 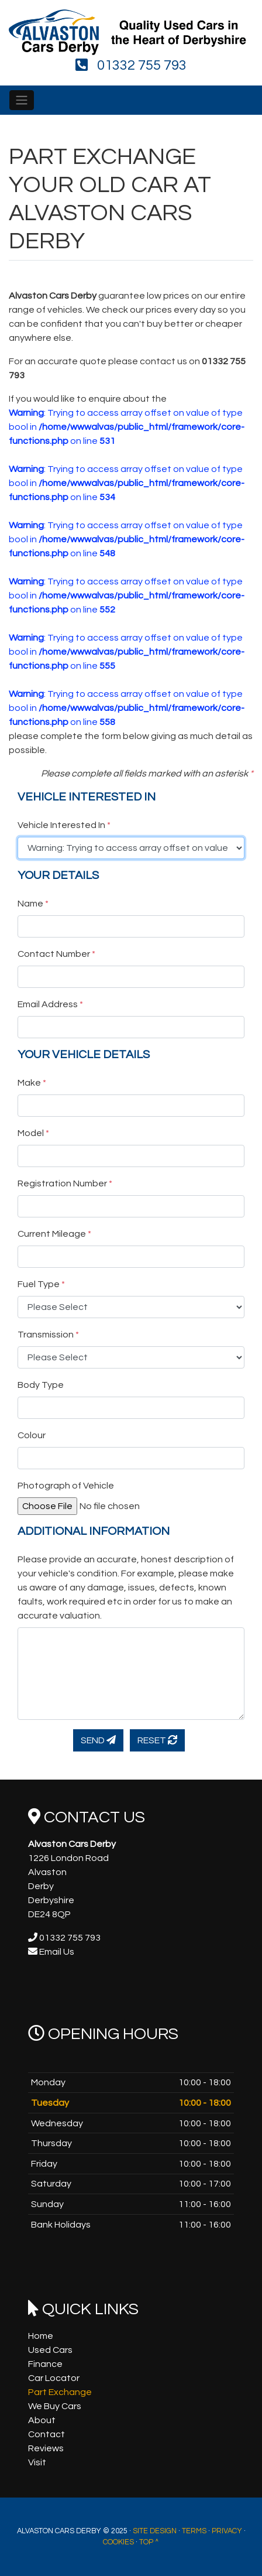 What do you see at coordinates (157, 1740) in the screenshot?
I see `Reset` at bounding box center [157, 1740].